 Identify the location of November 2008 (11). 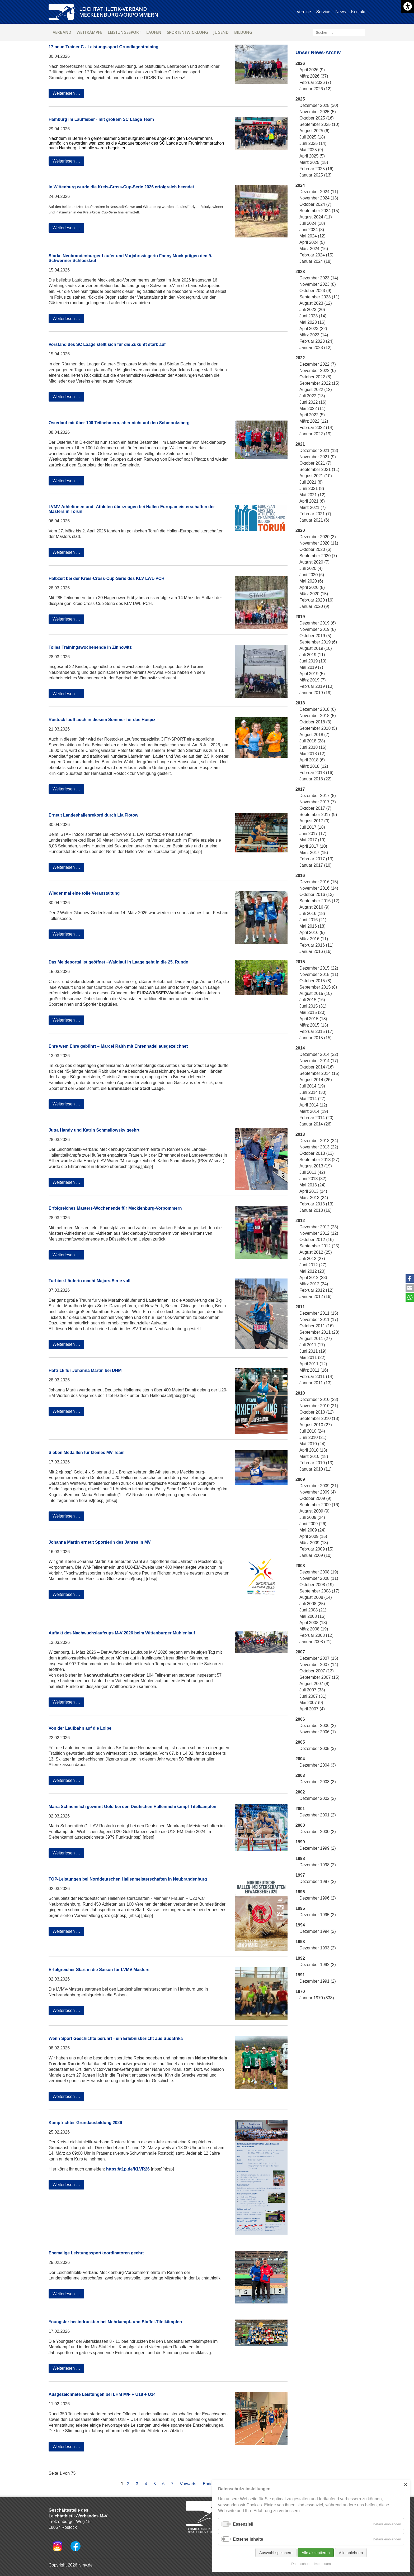
(318, 1578).